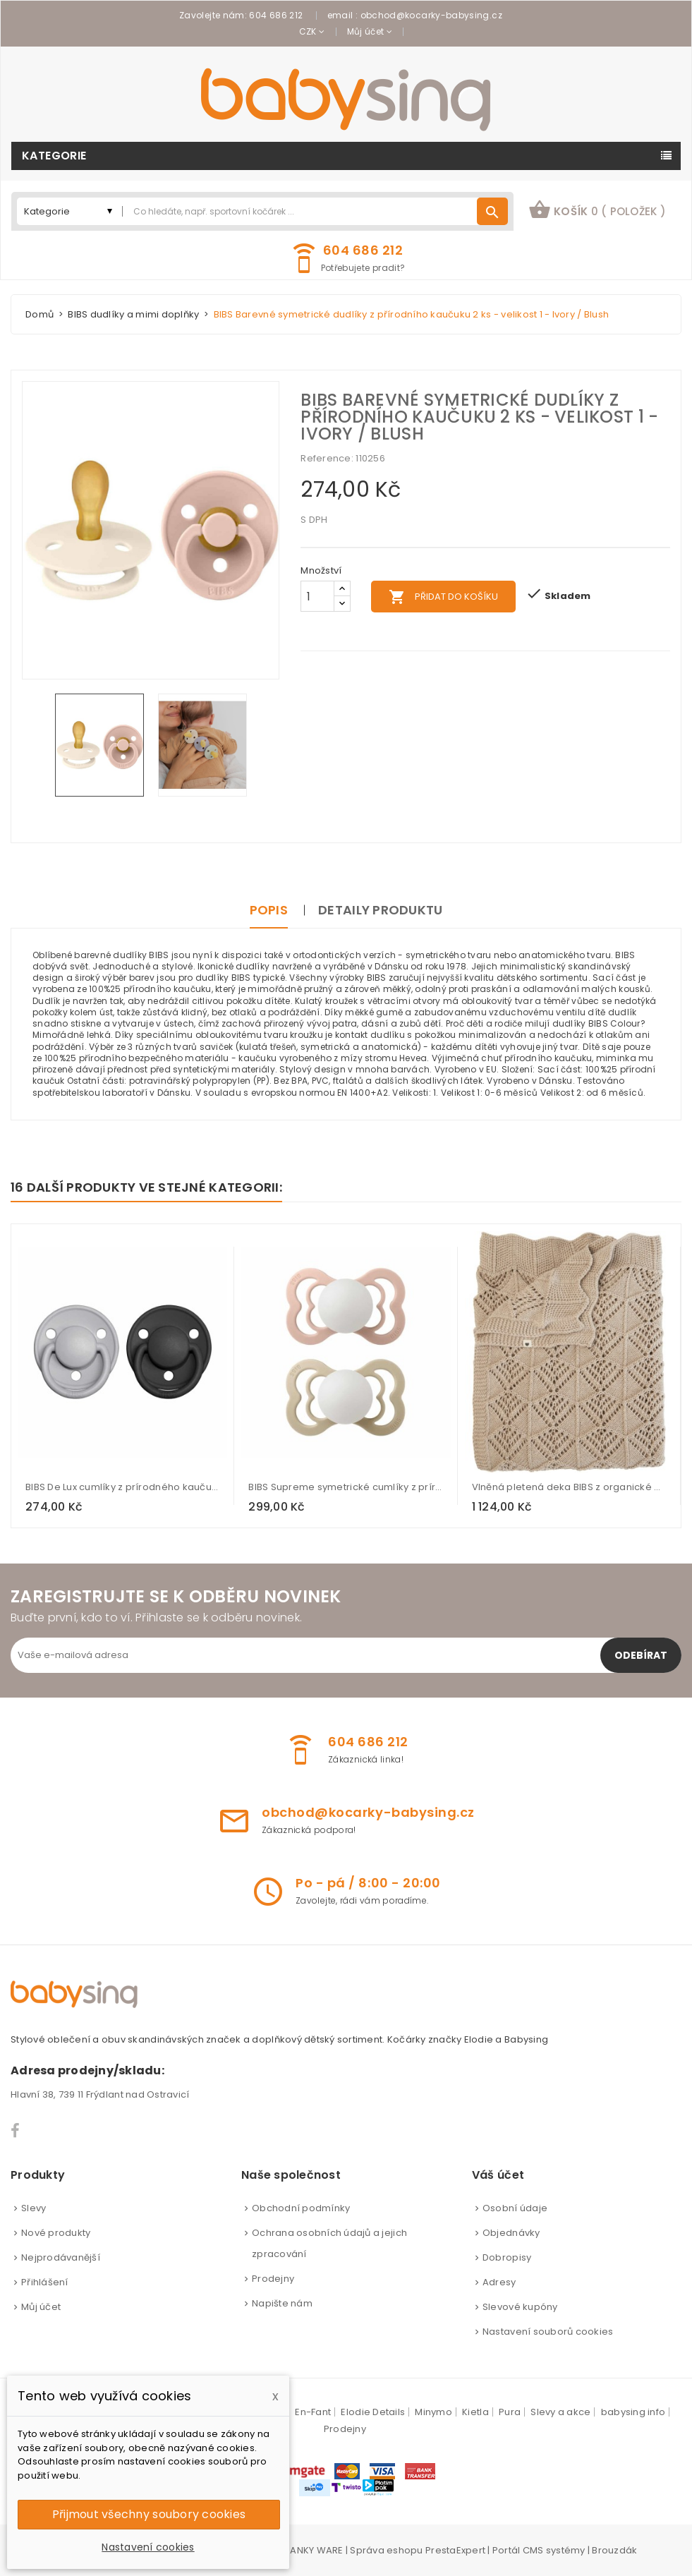 Image resolution: width=692 pixels, height=2576 pixels. What do you see at coordinates (633, 2412) in the screenshot?
I see `babysing info` at bounding box center [633, 2412].